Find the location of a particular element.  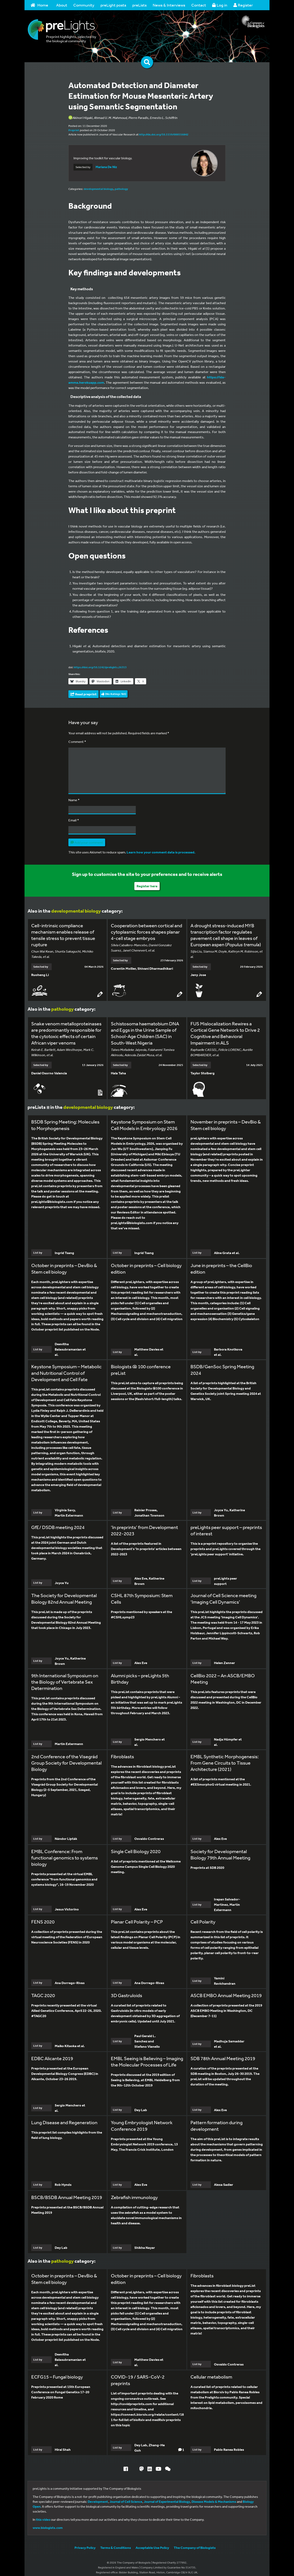

this video is located at coordinates (43, 2516).